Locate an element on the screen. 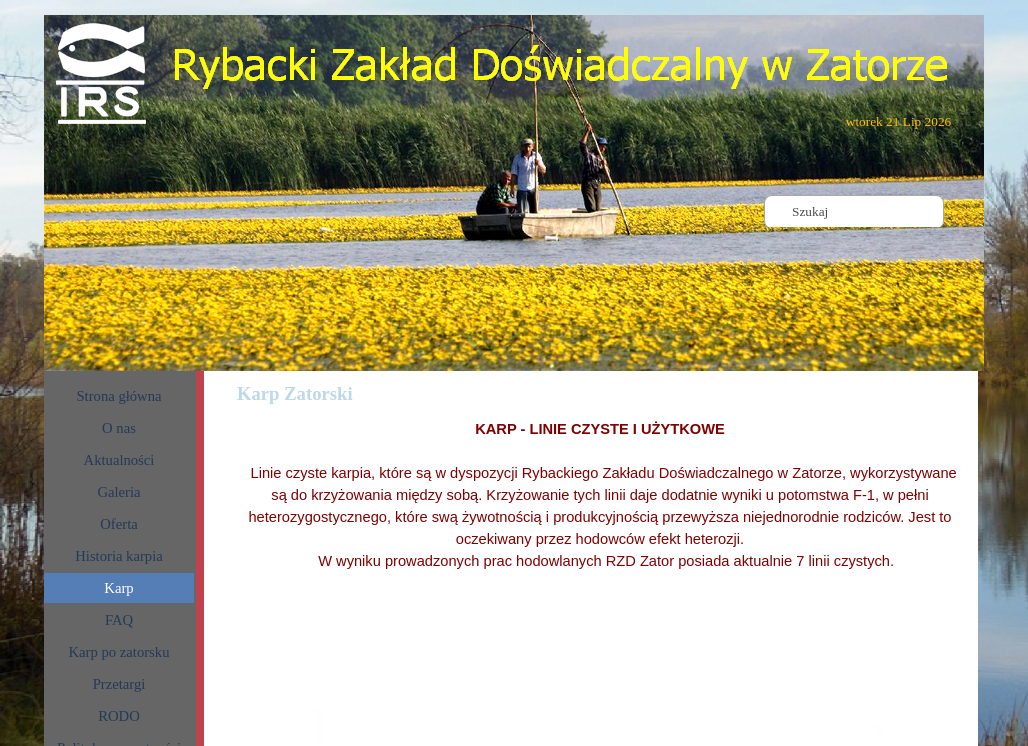 This screenshot has height=746, width=1028. Oferta is located at coordinates (118, 524).